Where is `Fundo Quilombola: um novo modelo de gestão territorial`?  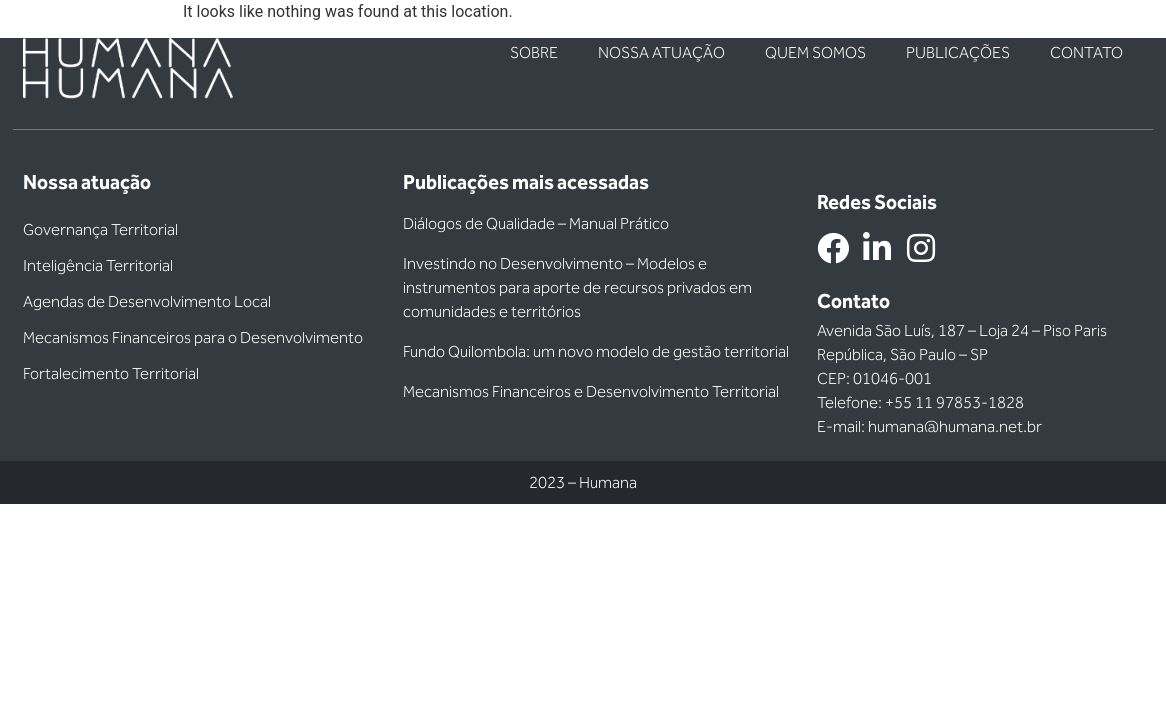 Fundo Quilombola: um novo modelo de gestão territorial is located at coordinates (596, 351).